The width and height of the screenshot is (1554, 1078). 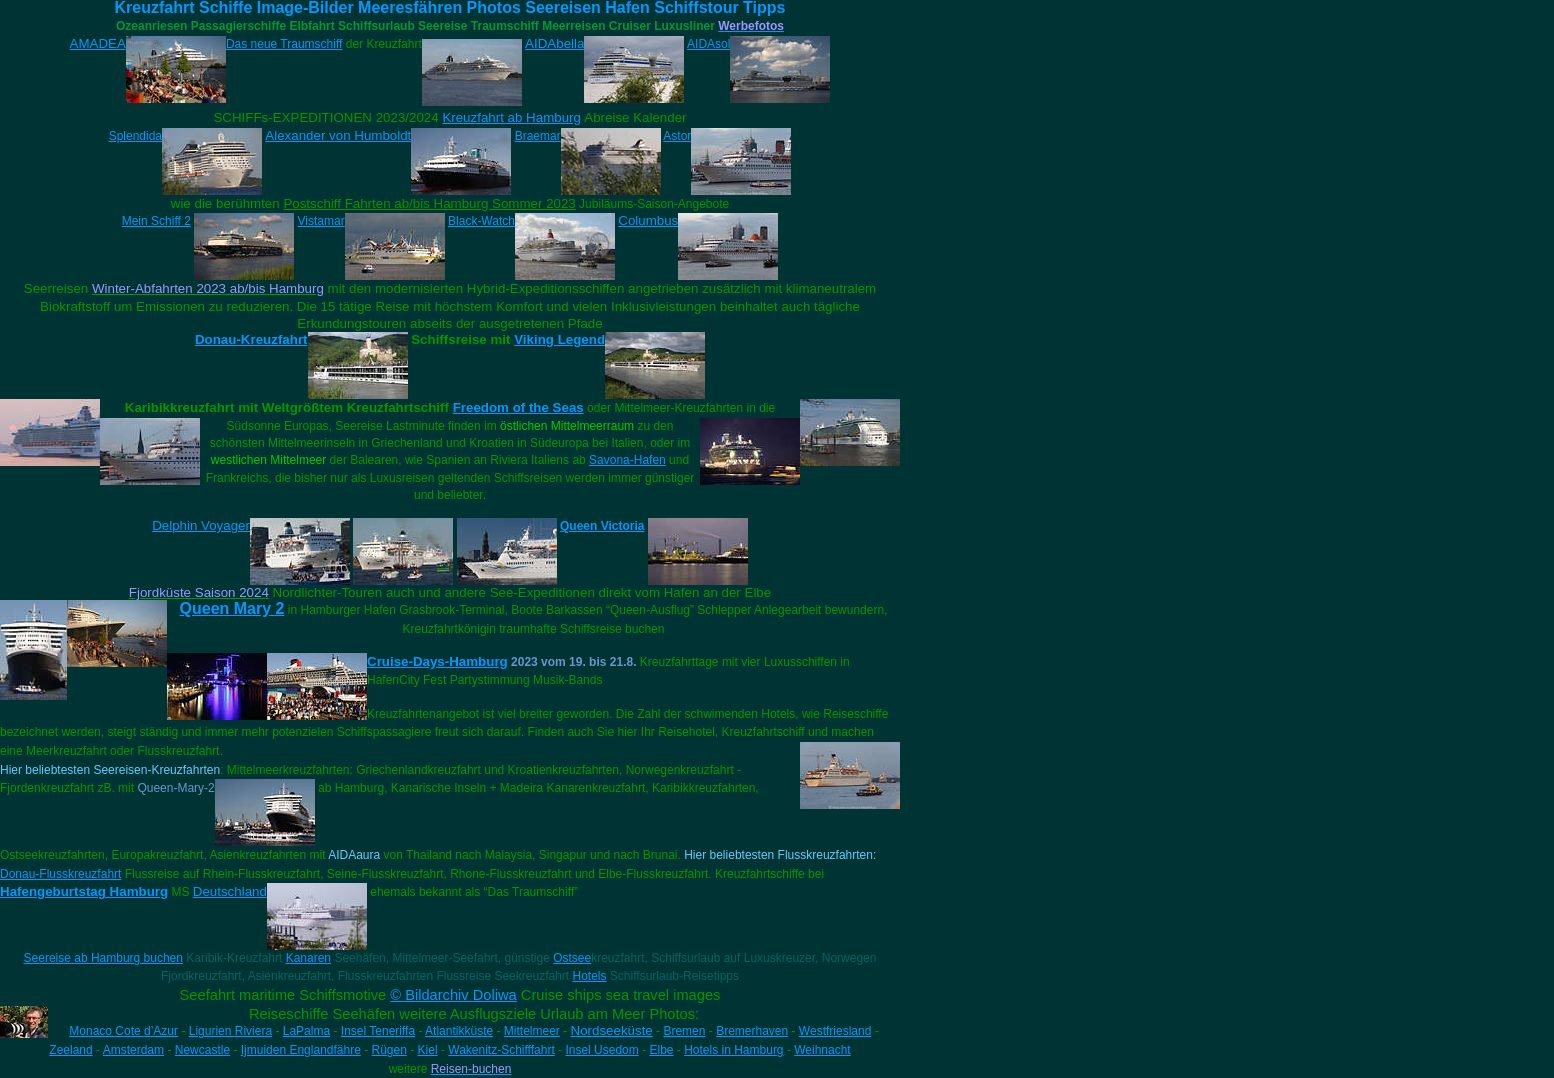 I want to click on Seereise ab Hamburg buchen, so click(x=103, y=958).